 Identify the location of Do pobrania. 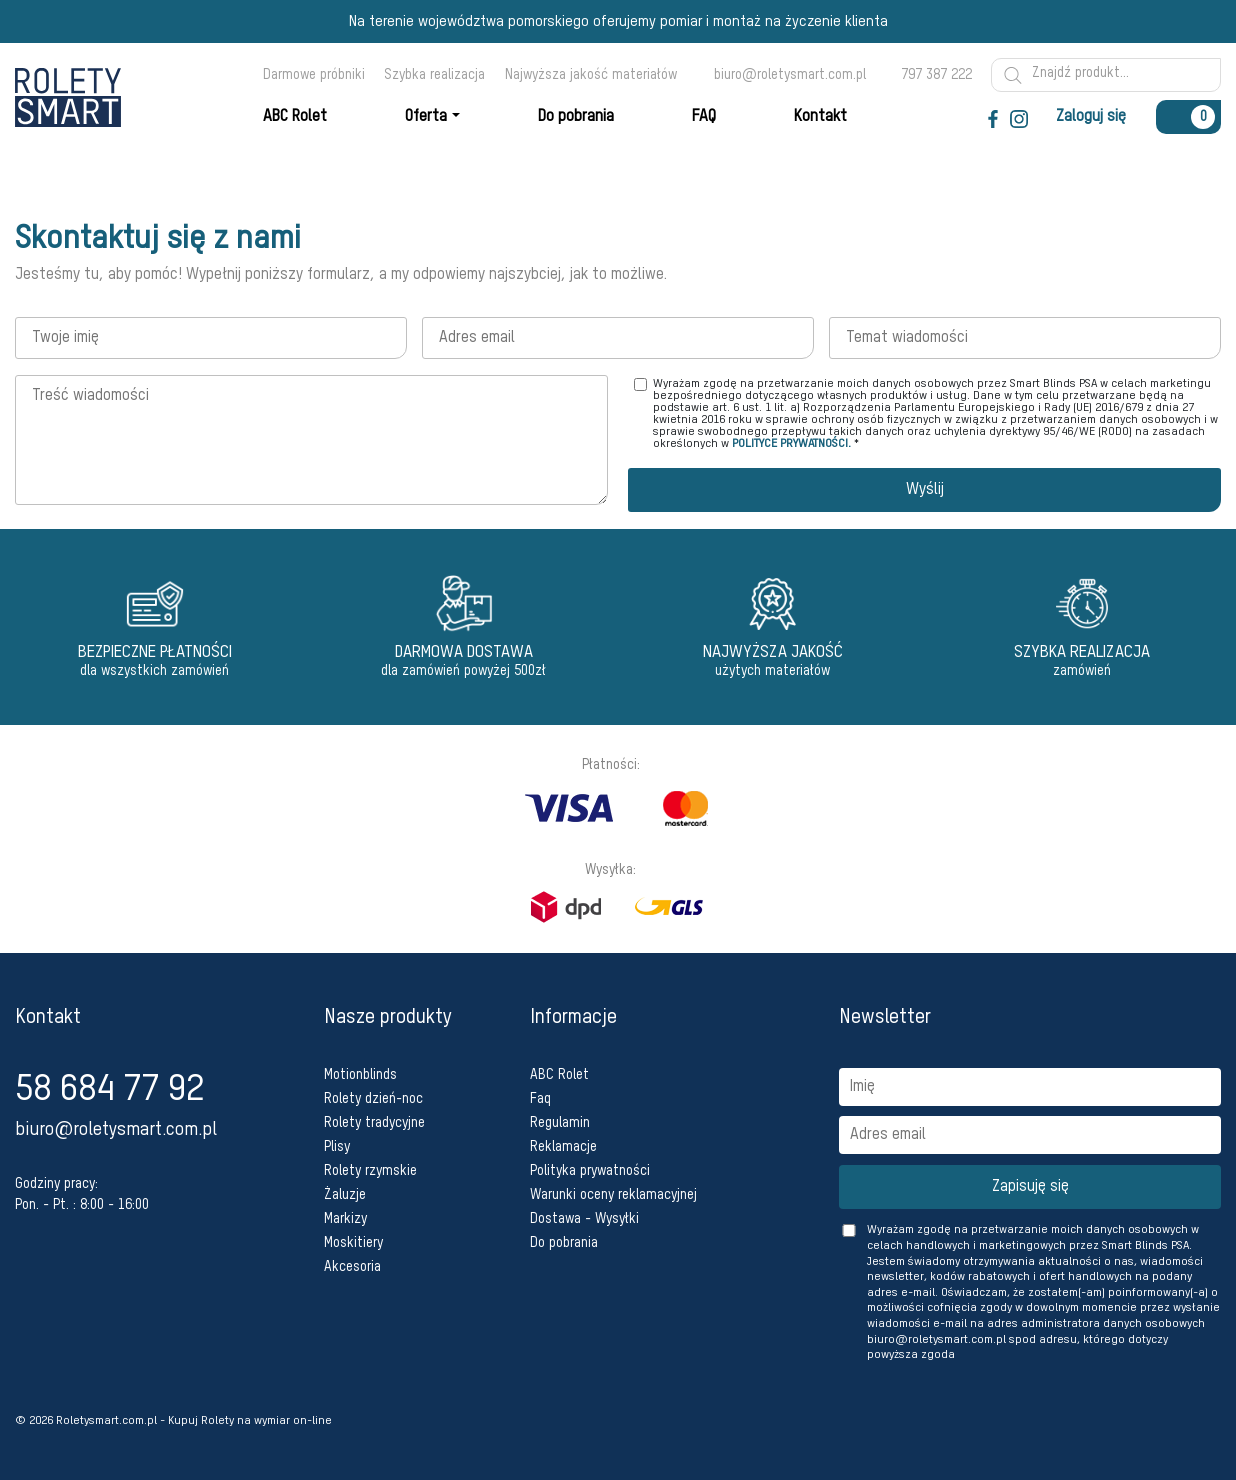
(564, 1243).